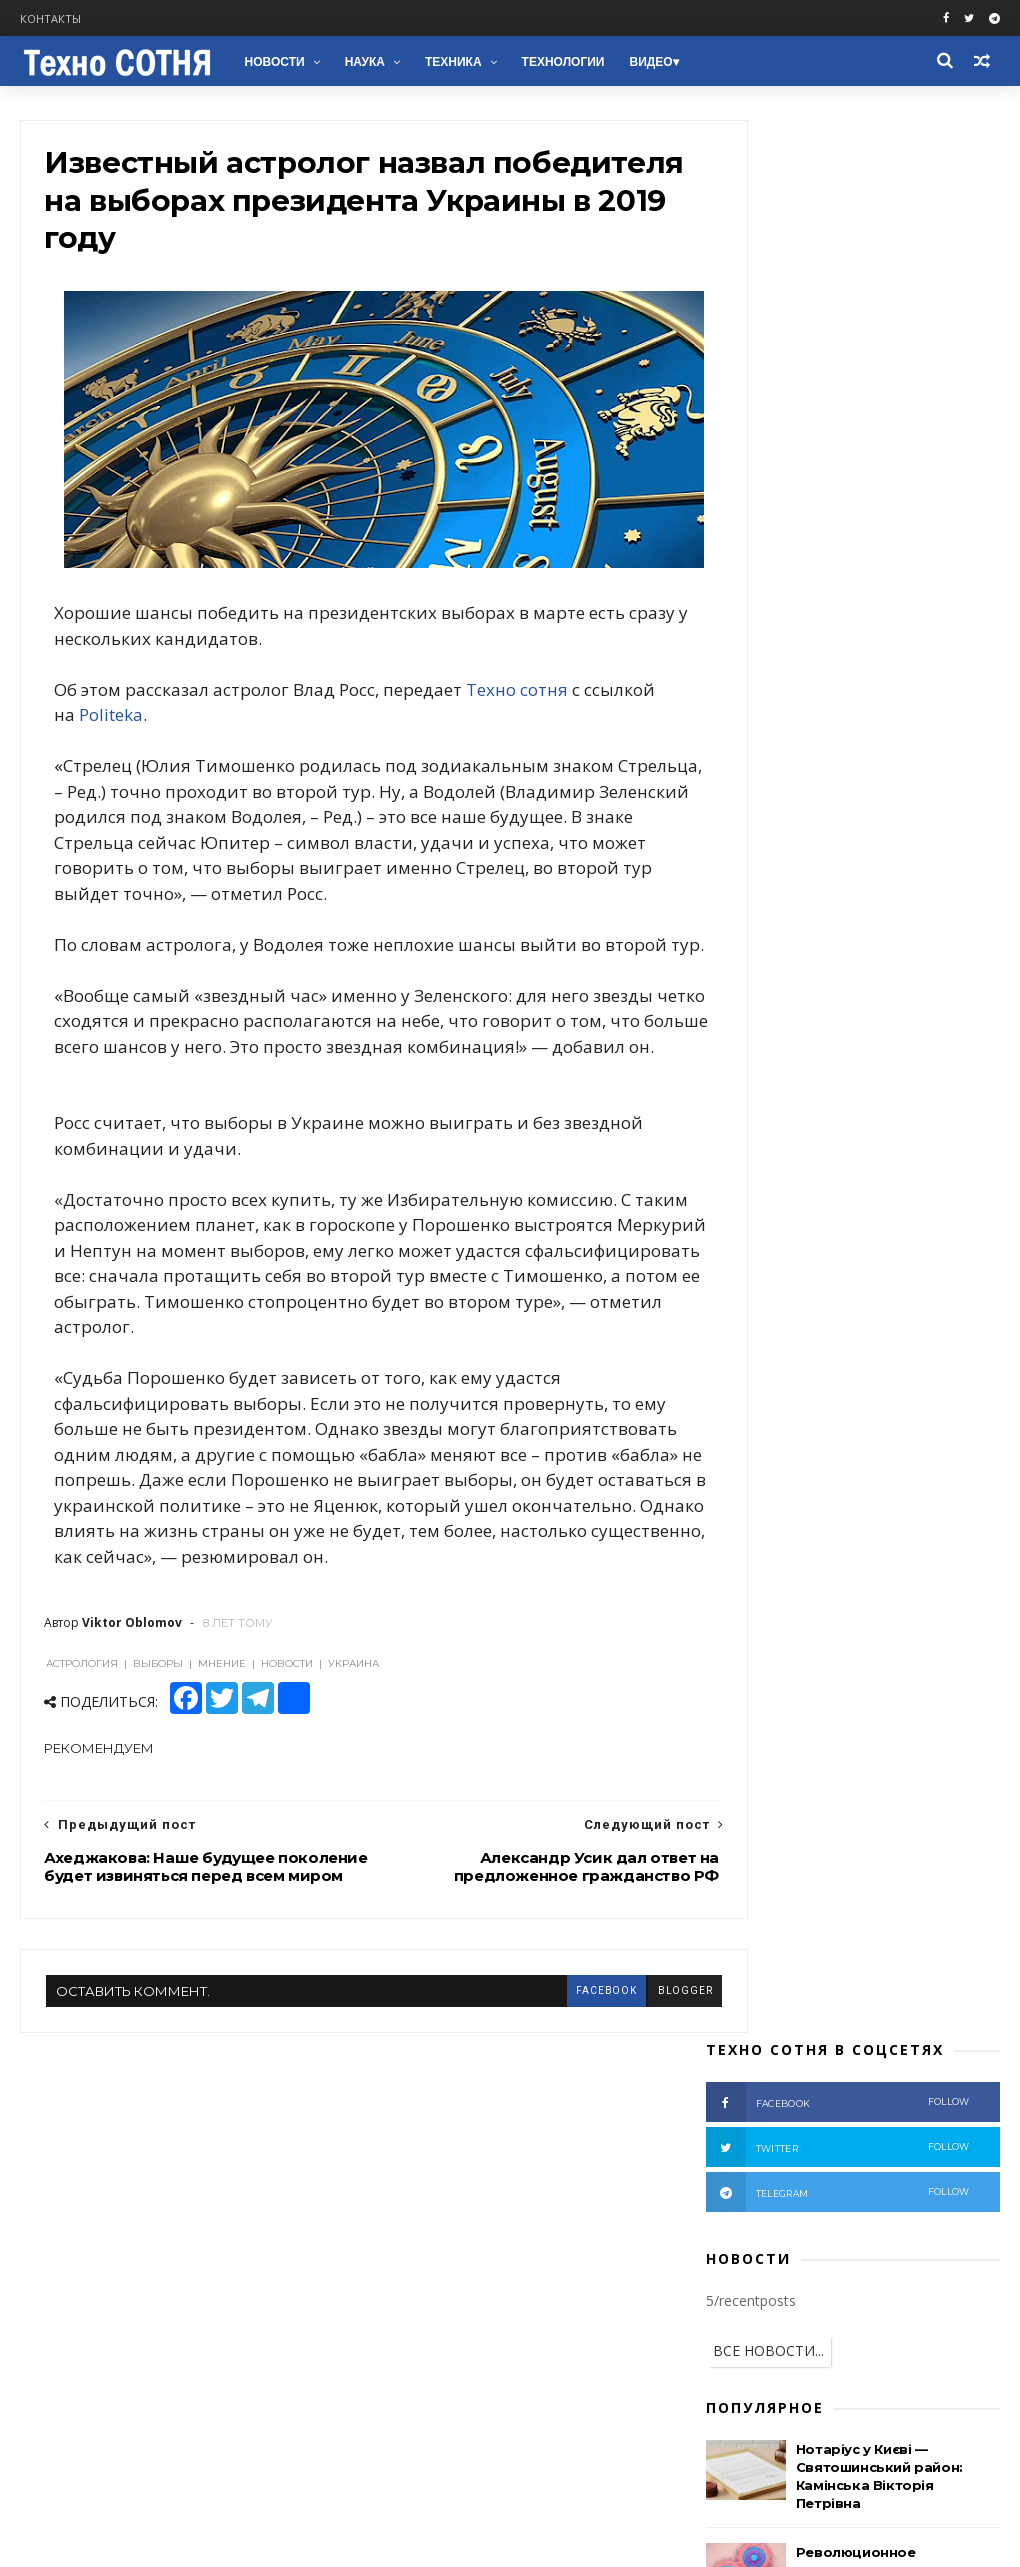 The width and height of the screenshot is (1020, 2567). I want to click on Мнение, so click(801, 1184).